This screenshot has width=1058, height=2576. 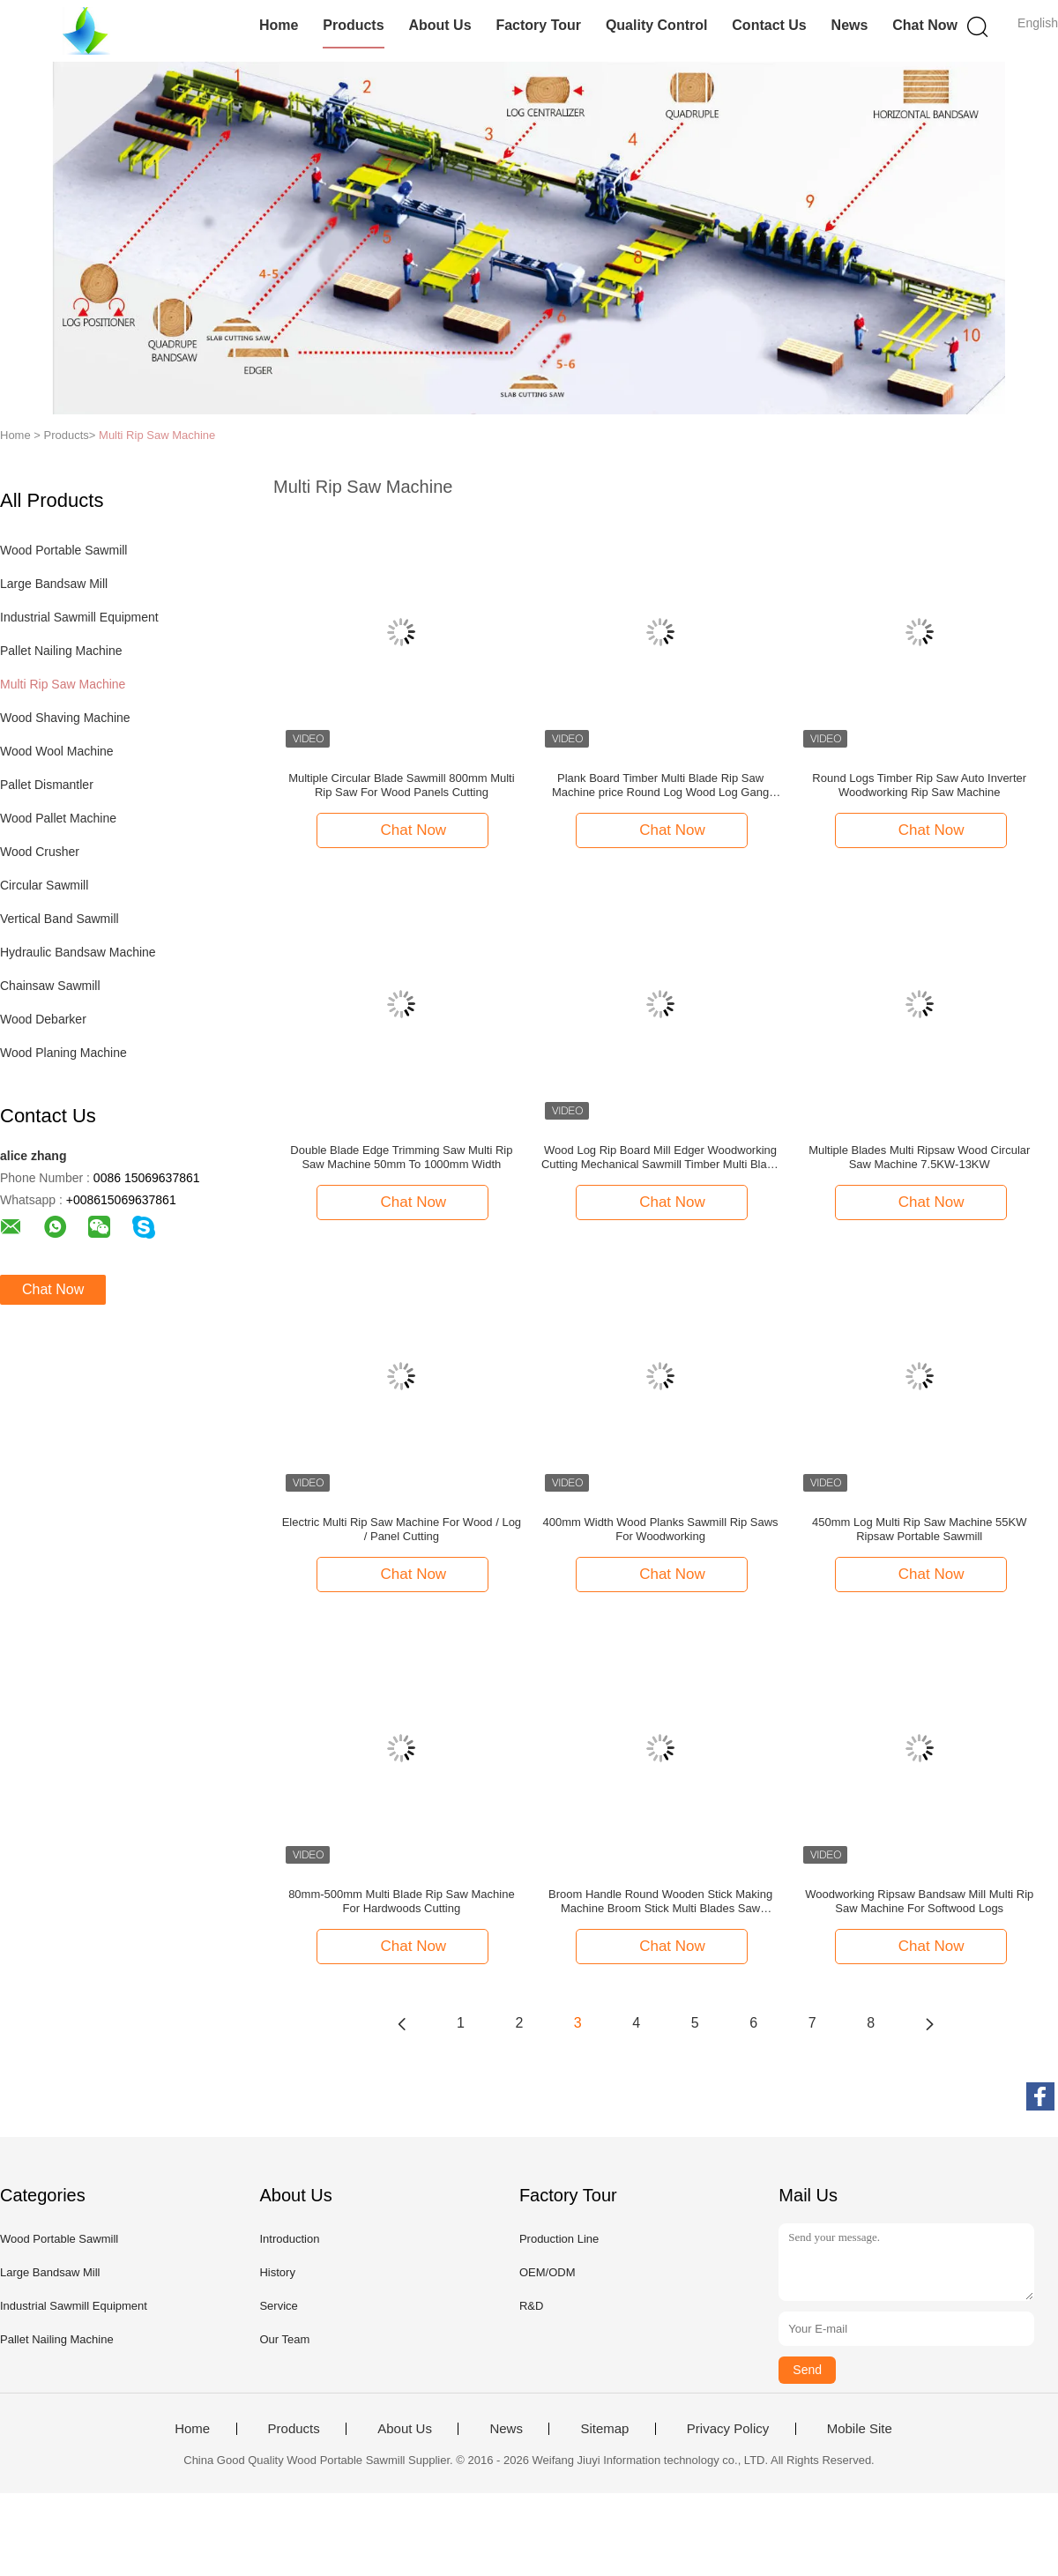 I want to click on Double Blade Edge Trimming Saw Multi Rip Saw Machine 50mm To 1000mm Width, so click(x=401, y=1157).